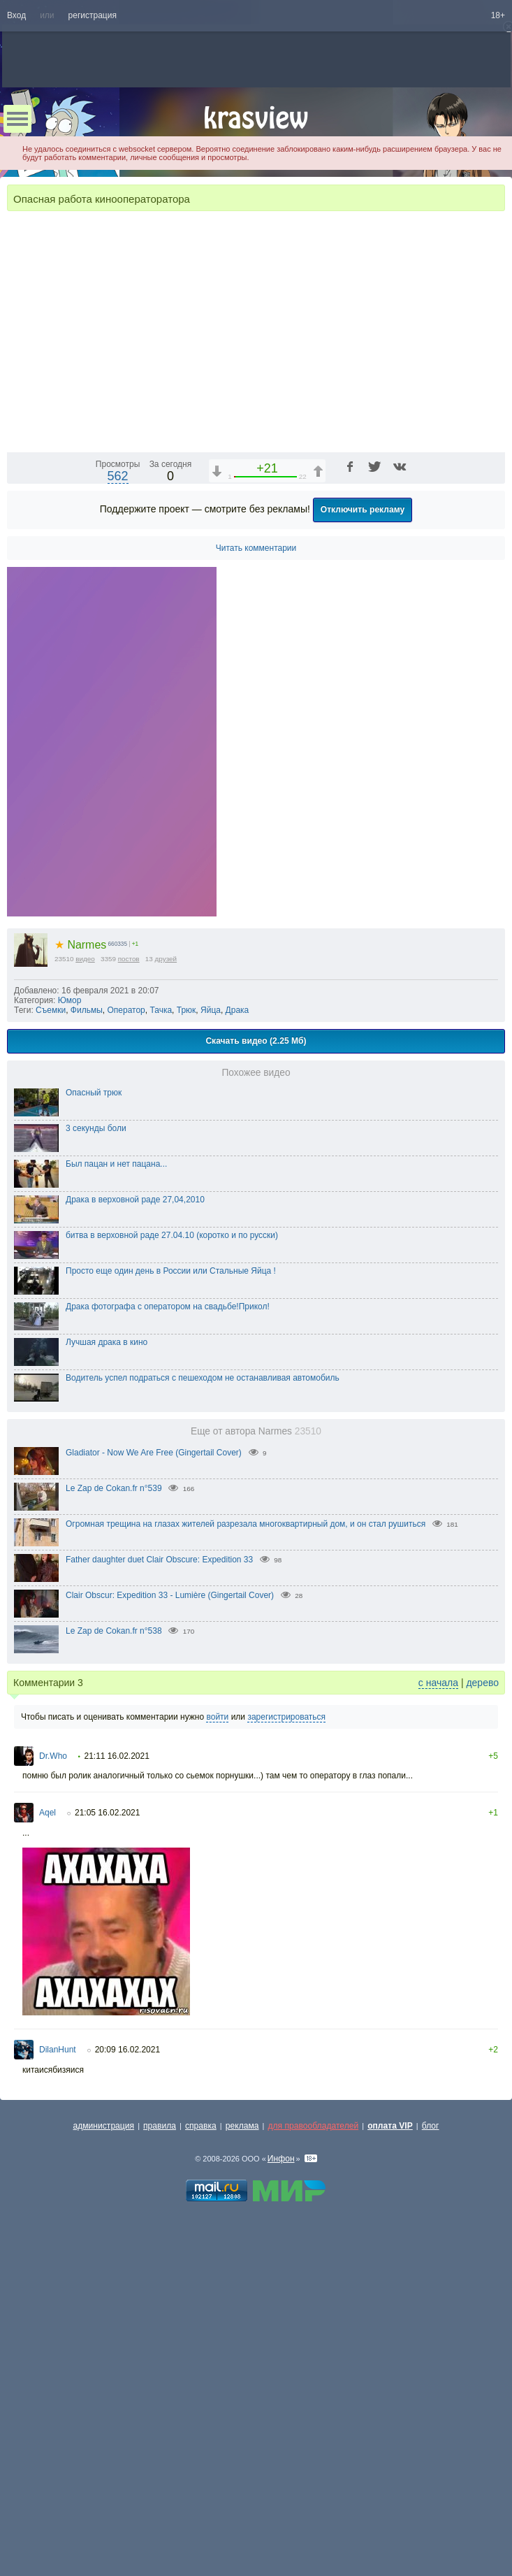 This screenshot has height=2576, width=512. What do you see at coordinates (18, 796) in the screenshot?
I see `[Воспроизведение/Пауза (пробел)]` at bounding box center [18, 796].